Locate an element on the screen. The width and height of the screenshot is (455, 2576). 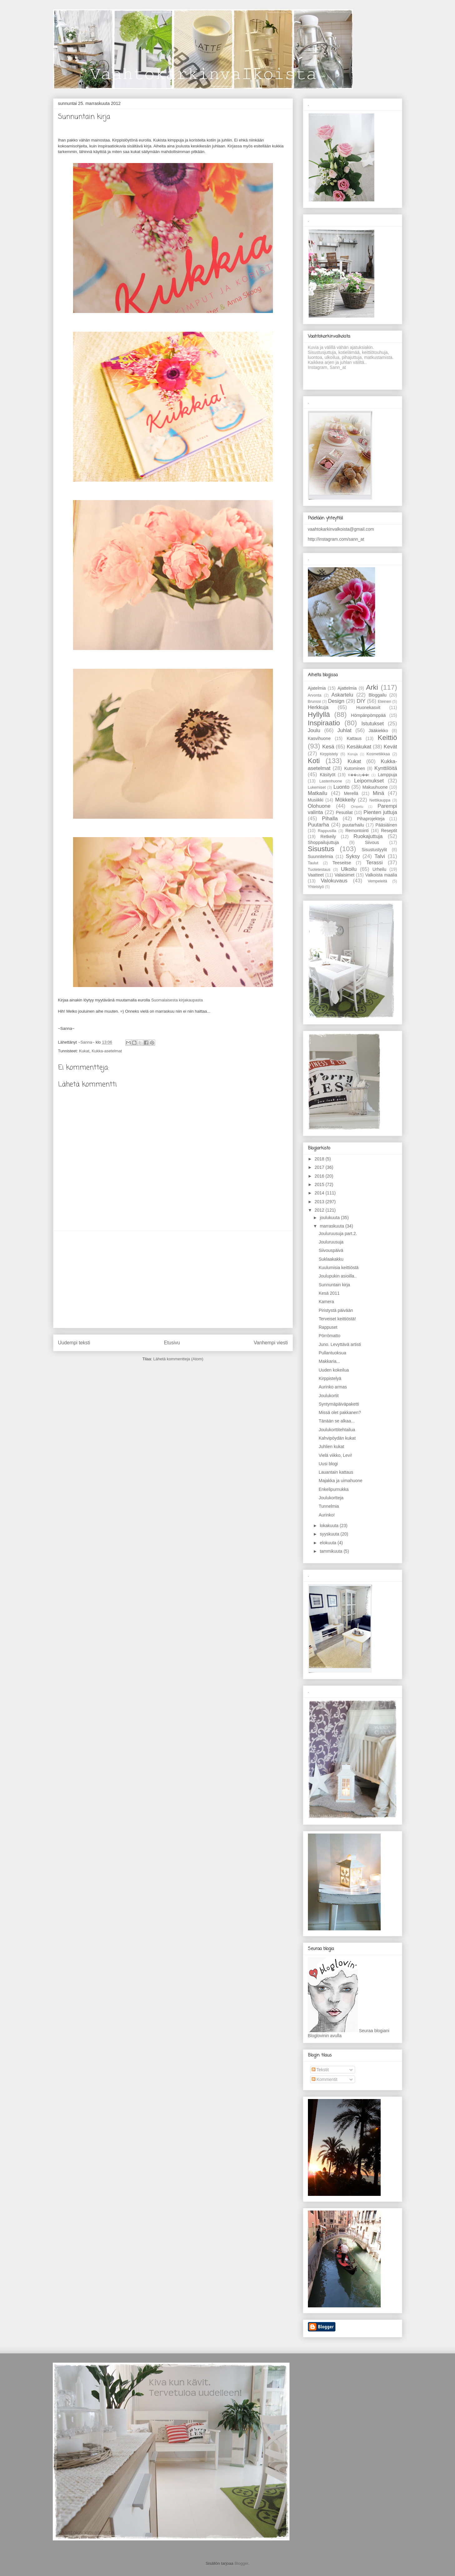
Syntymäpäiväpaketti is located at coordinates (339, 1404).